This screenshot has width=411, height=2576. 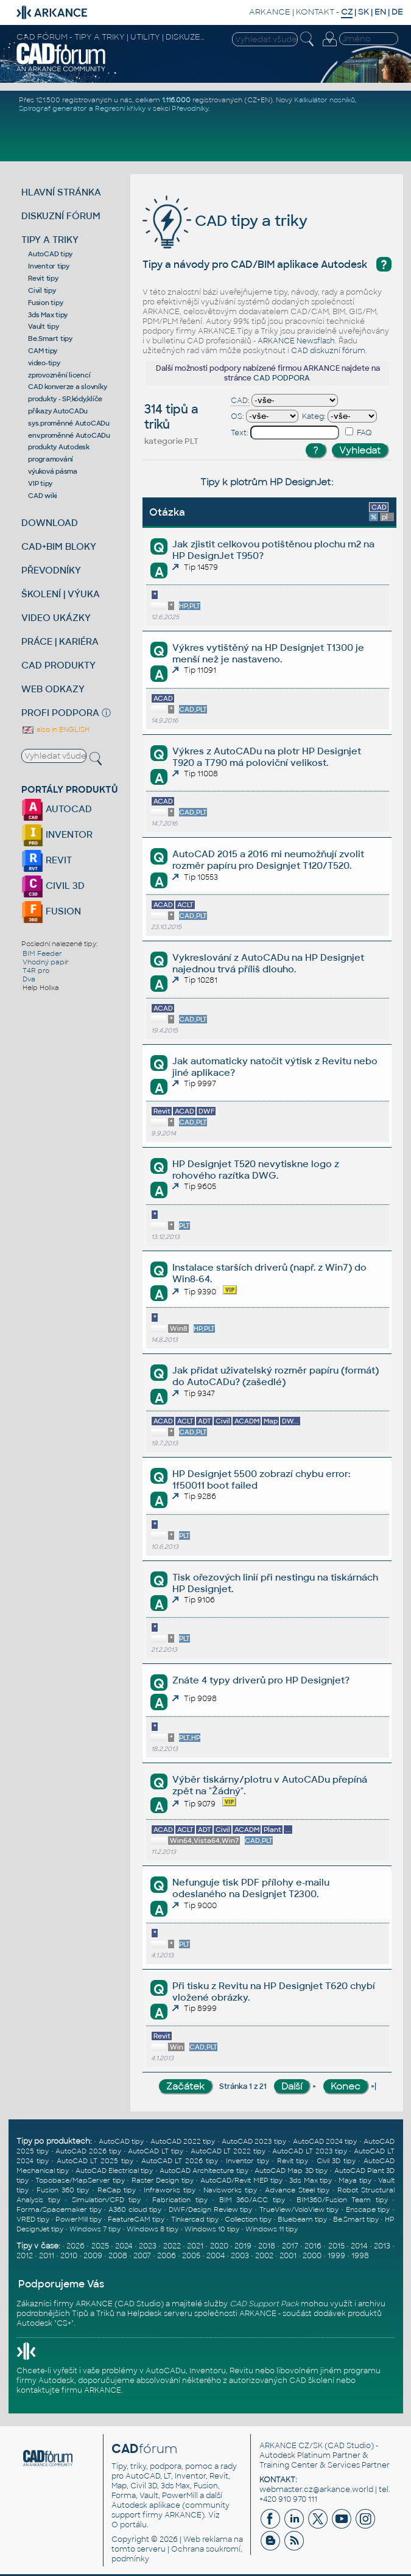 I want to click on ARKANCE Newsflash, so click(x=296, y=341).